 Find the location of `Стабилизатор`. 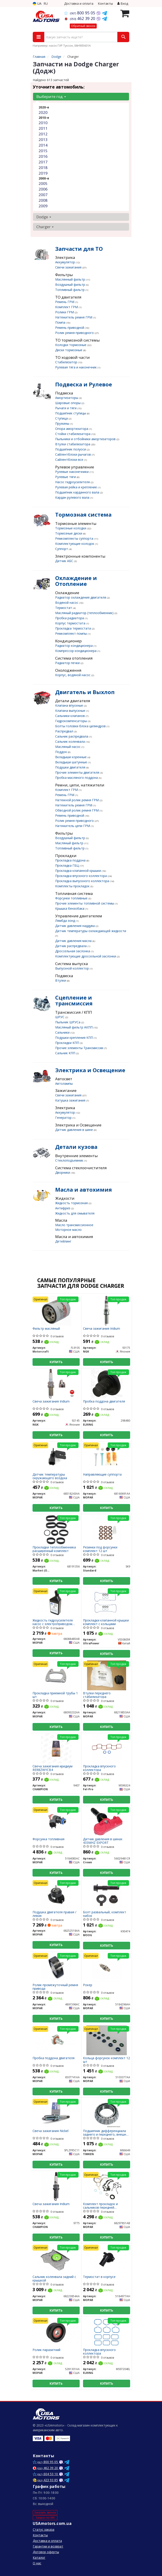

Стабилизатор is located at coordinates (66, 362).